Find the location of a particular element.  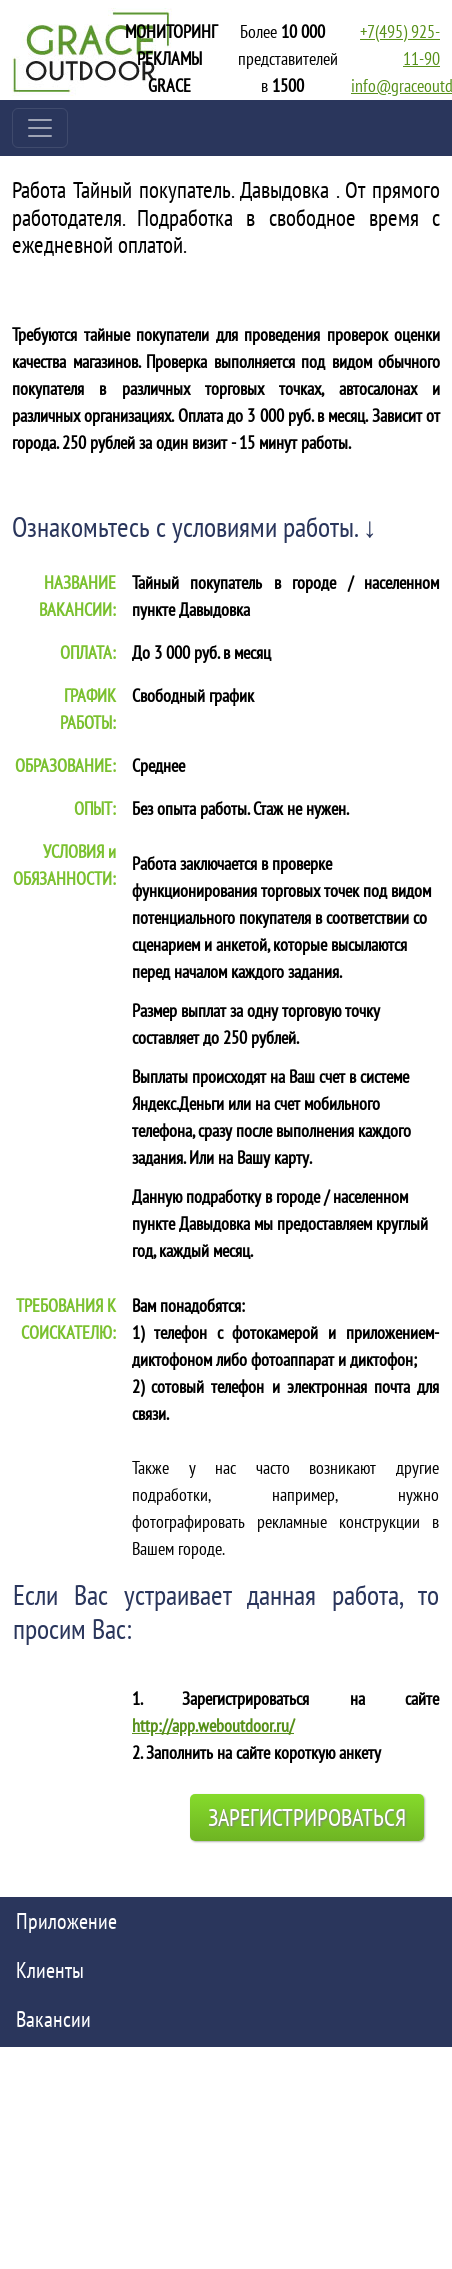

Клиенты is located at coordinates (50, 1970).